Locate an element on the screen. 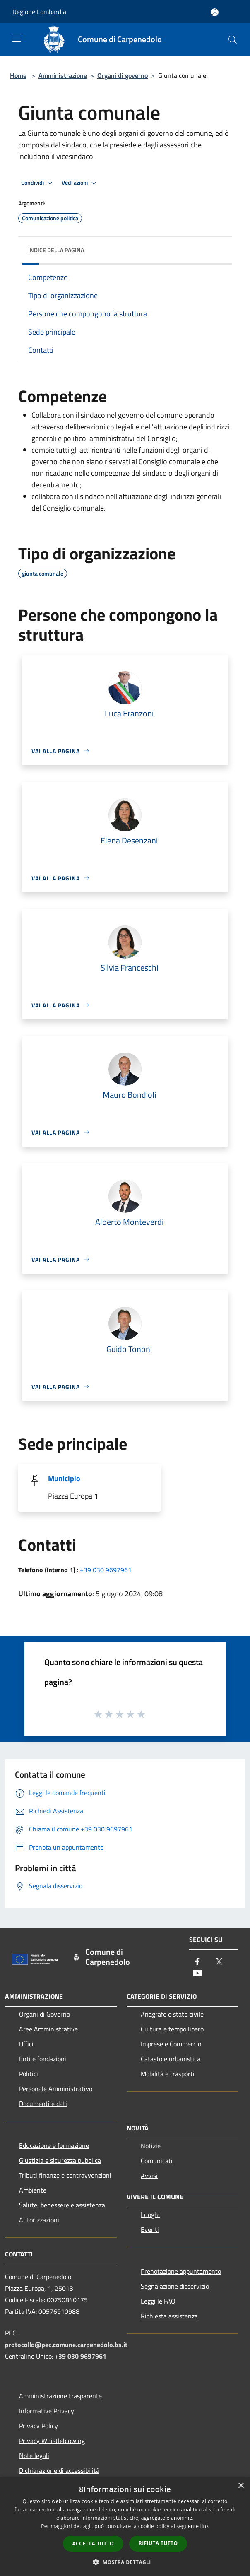  Salute, benessere e assistenza is located at coordinates (62, 2205).